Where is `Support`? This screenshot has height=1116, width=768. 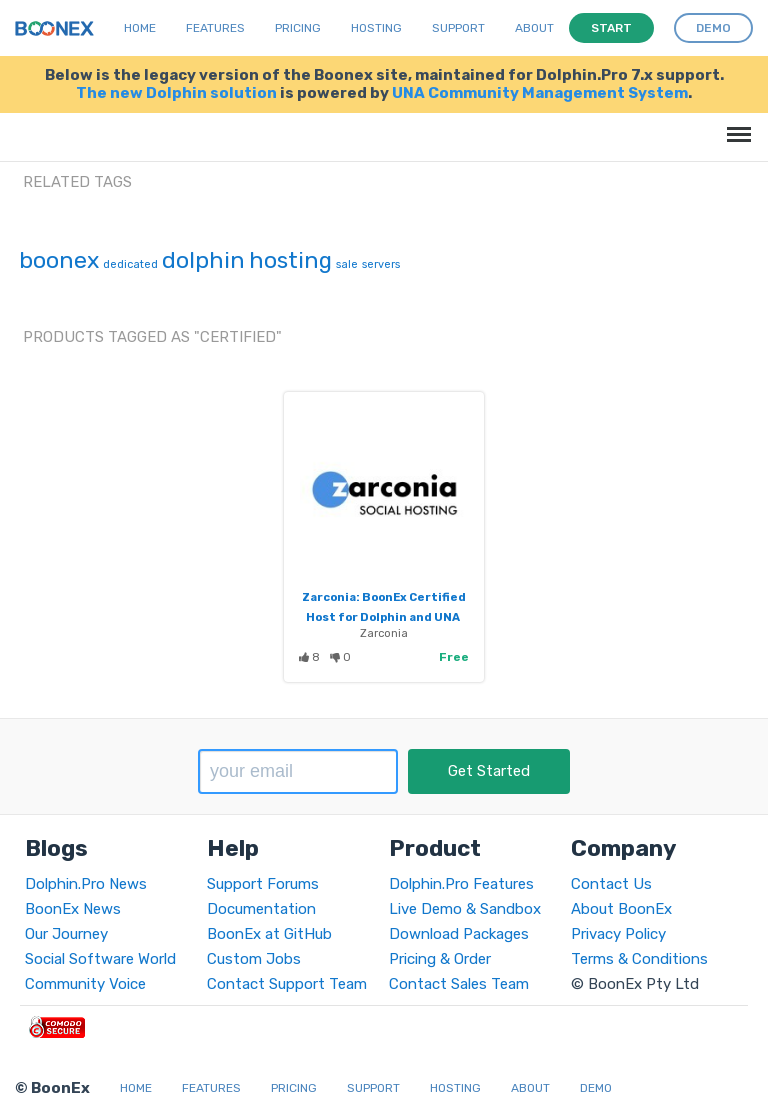 Support is located at coordinates (458, 28).